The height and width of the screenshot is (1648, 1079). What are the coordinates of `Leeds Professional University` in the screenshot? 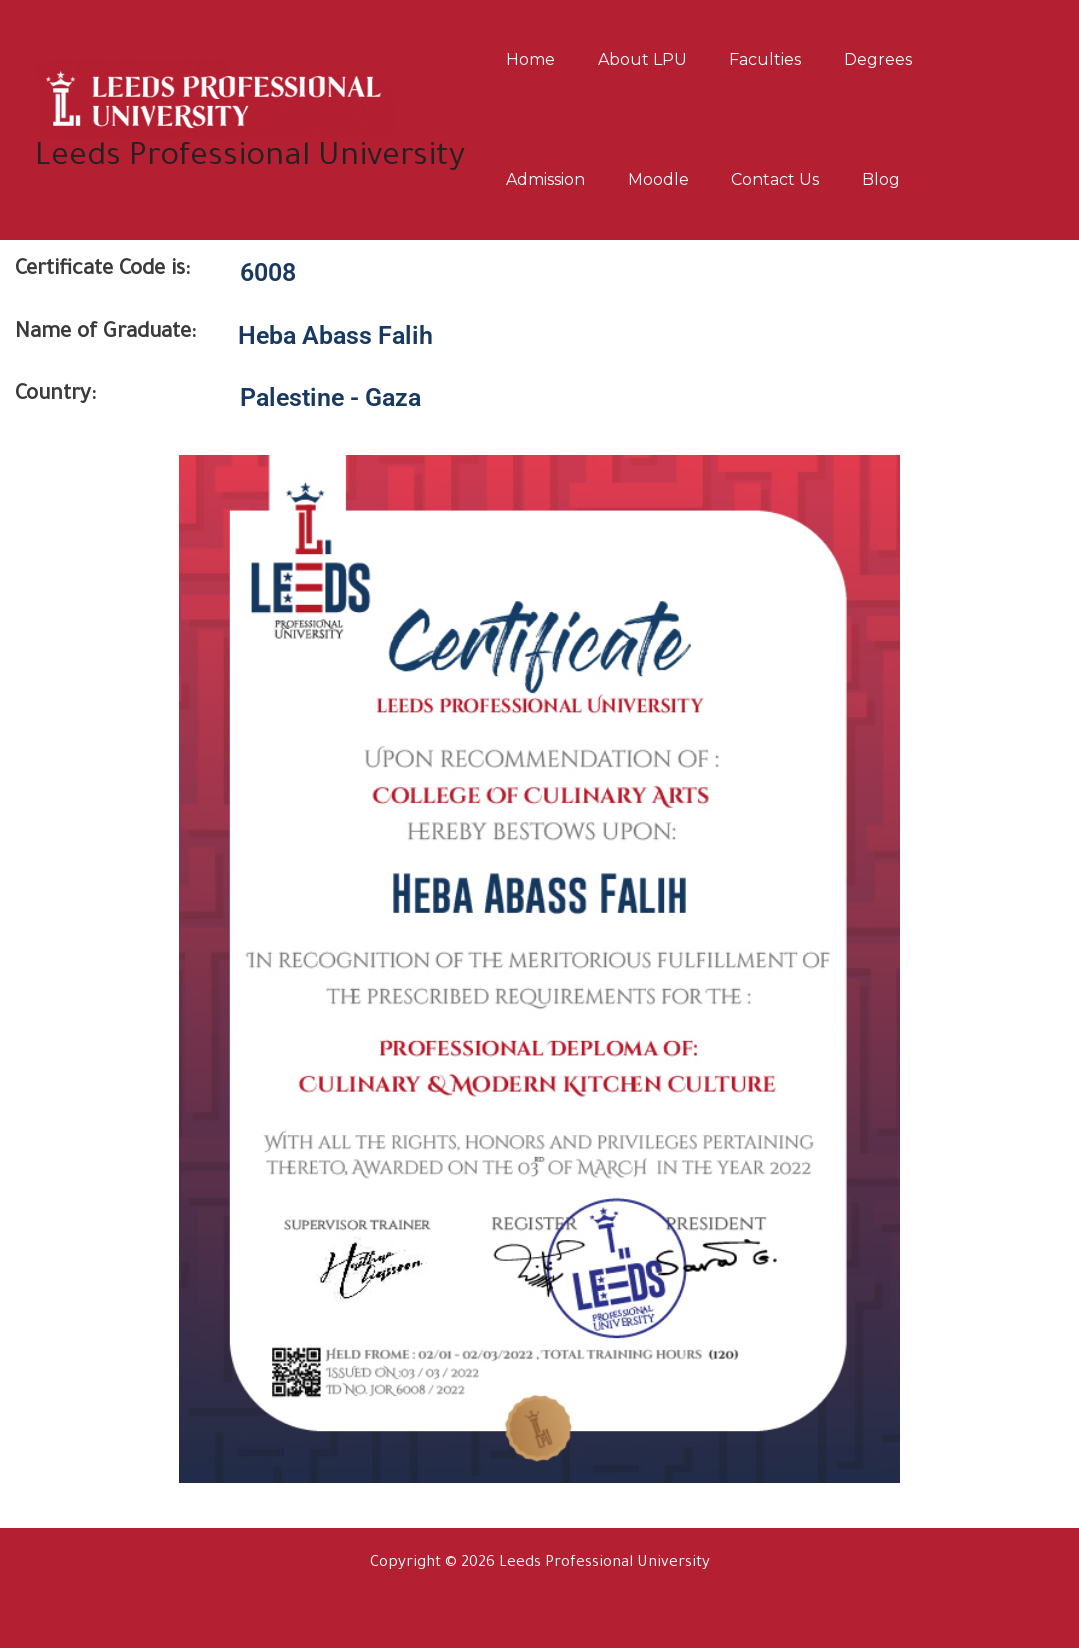 It's located at (250, 158).